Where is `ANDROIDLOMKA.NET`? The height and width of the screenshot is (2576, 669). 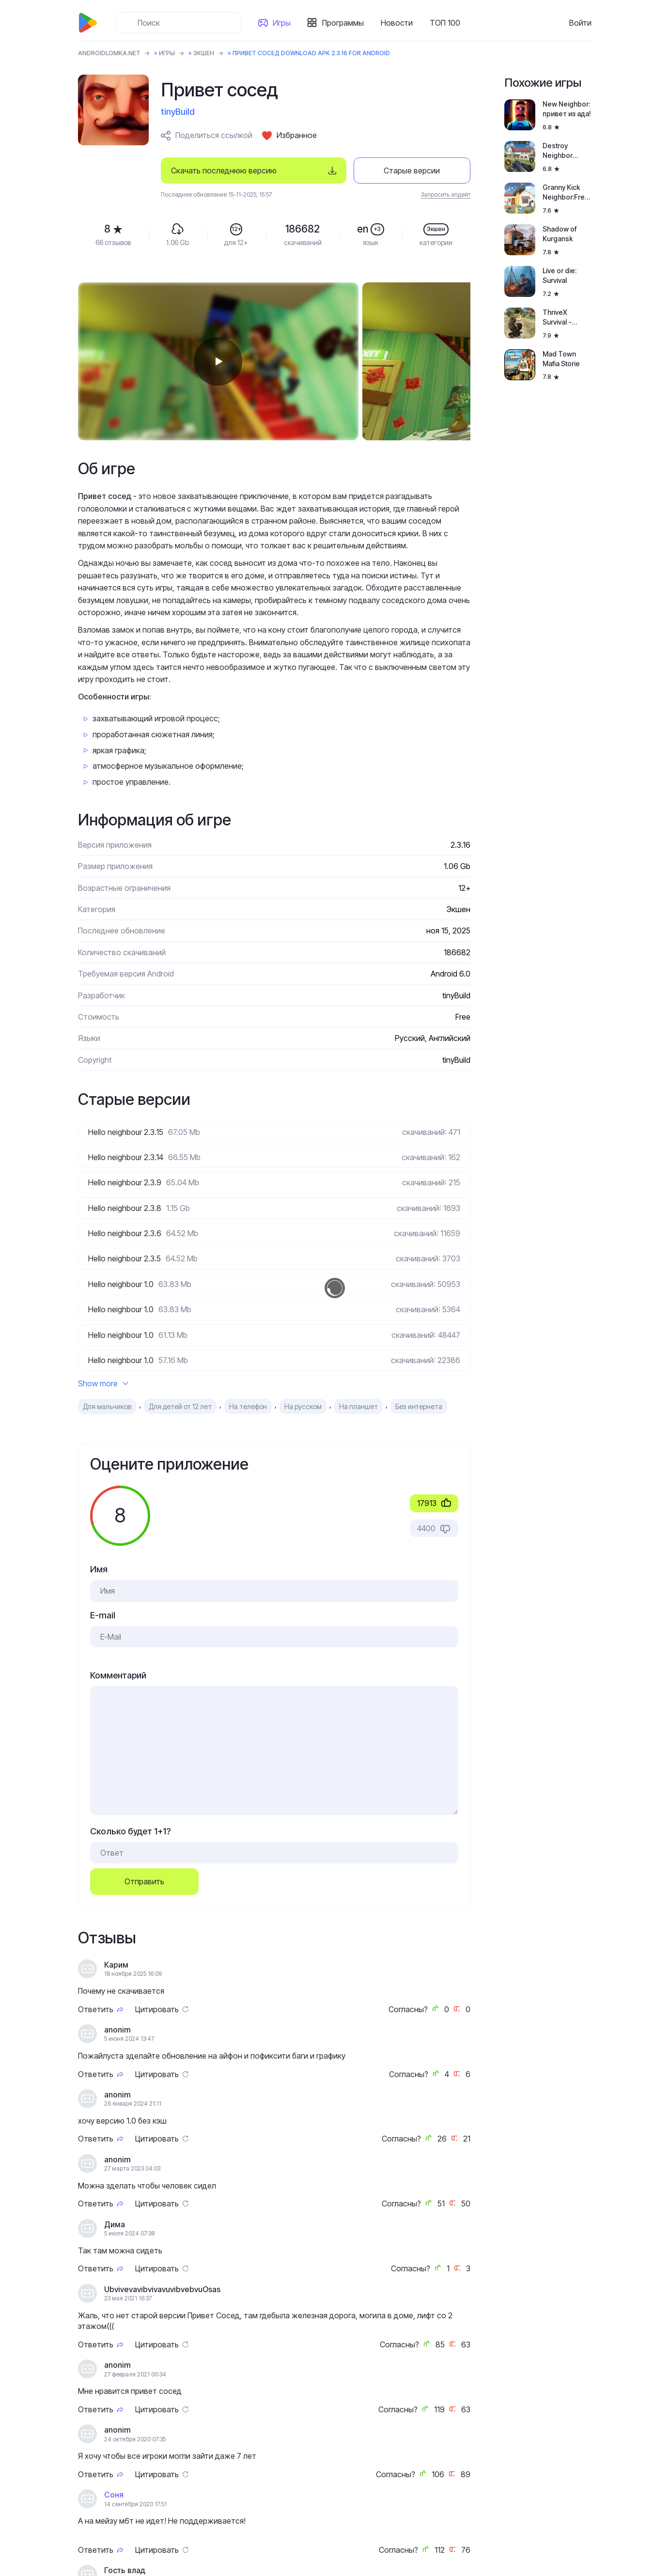 ANDROIDLOMKA.NET is located at coordinates (109, 53).